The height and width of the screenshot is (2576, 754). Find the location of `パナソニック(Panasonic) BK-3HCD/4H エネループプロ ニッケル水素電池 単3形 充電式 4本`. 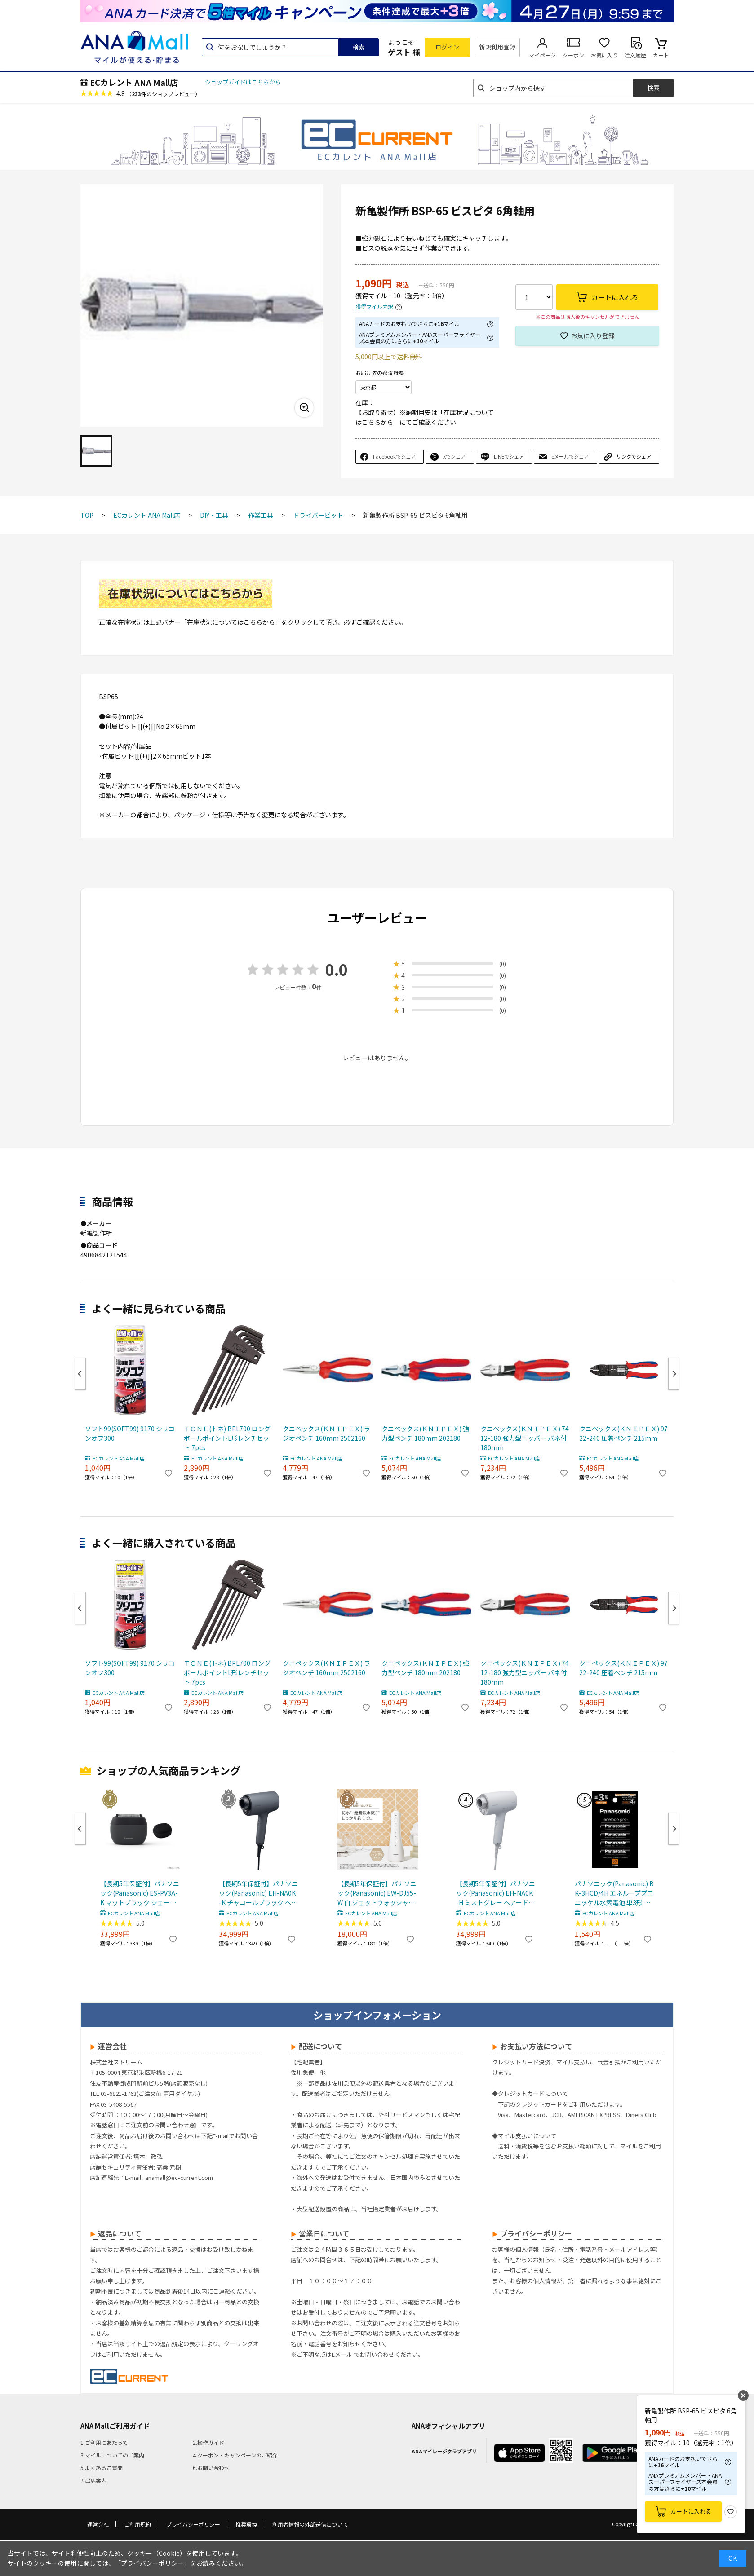

パナソニック(Panasonic) BK-3HCD/4H エネループプロ ニッケル水素電池 単3形 充電式 4本 is located at coordinates (614, 1893).